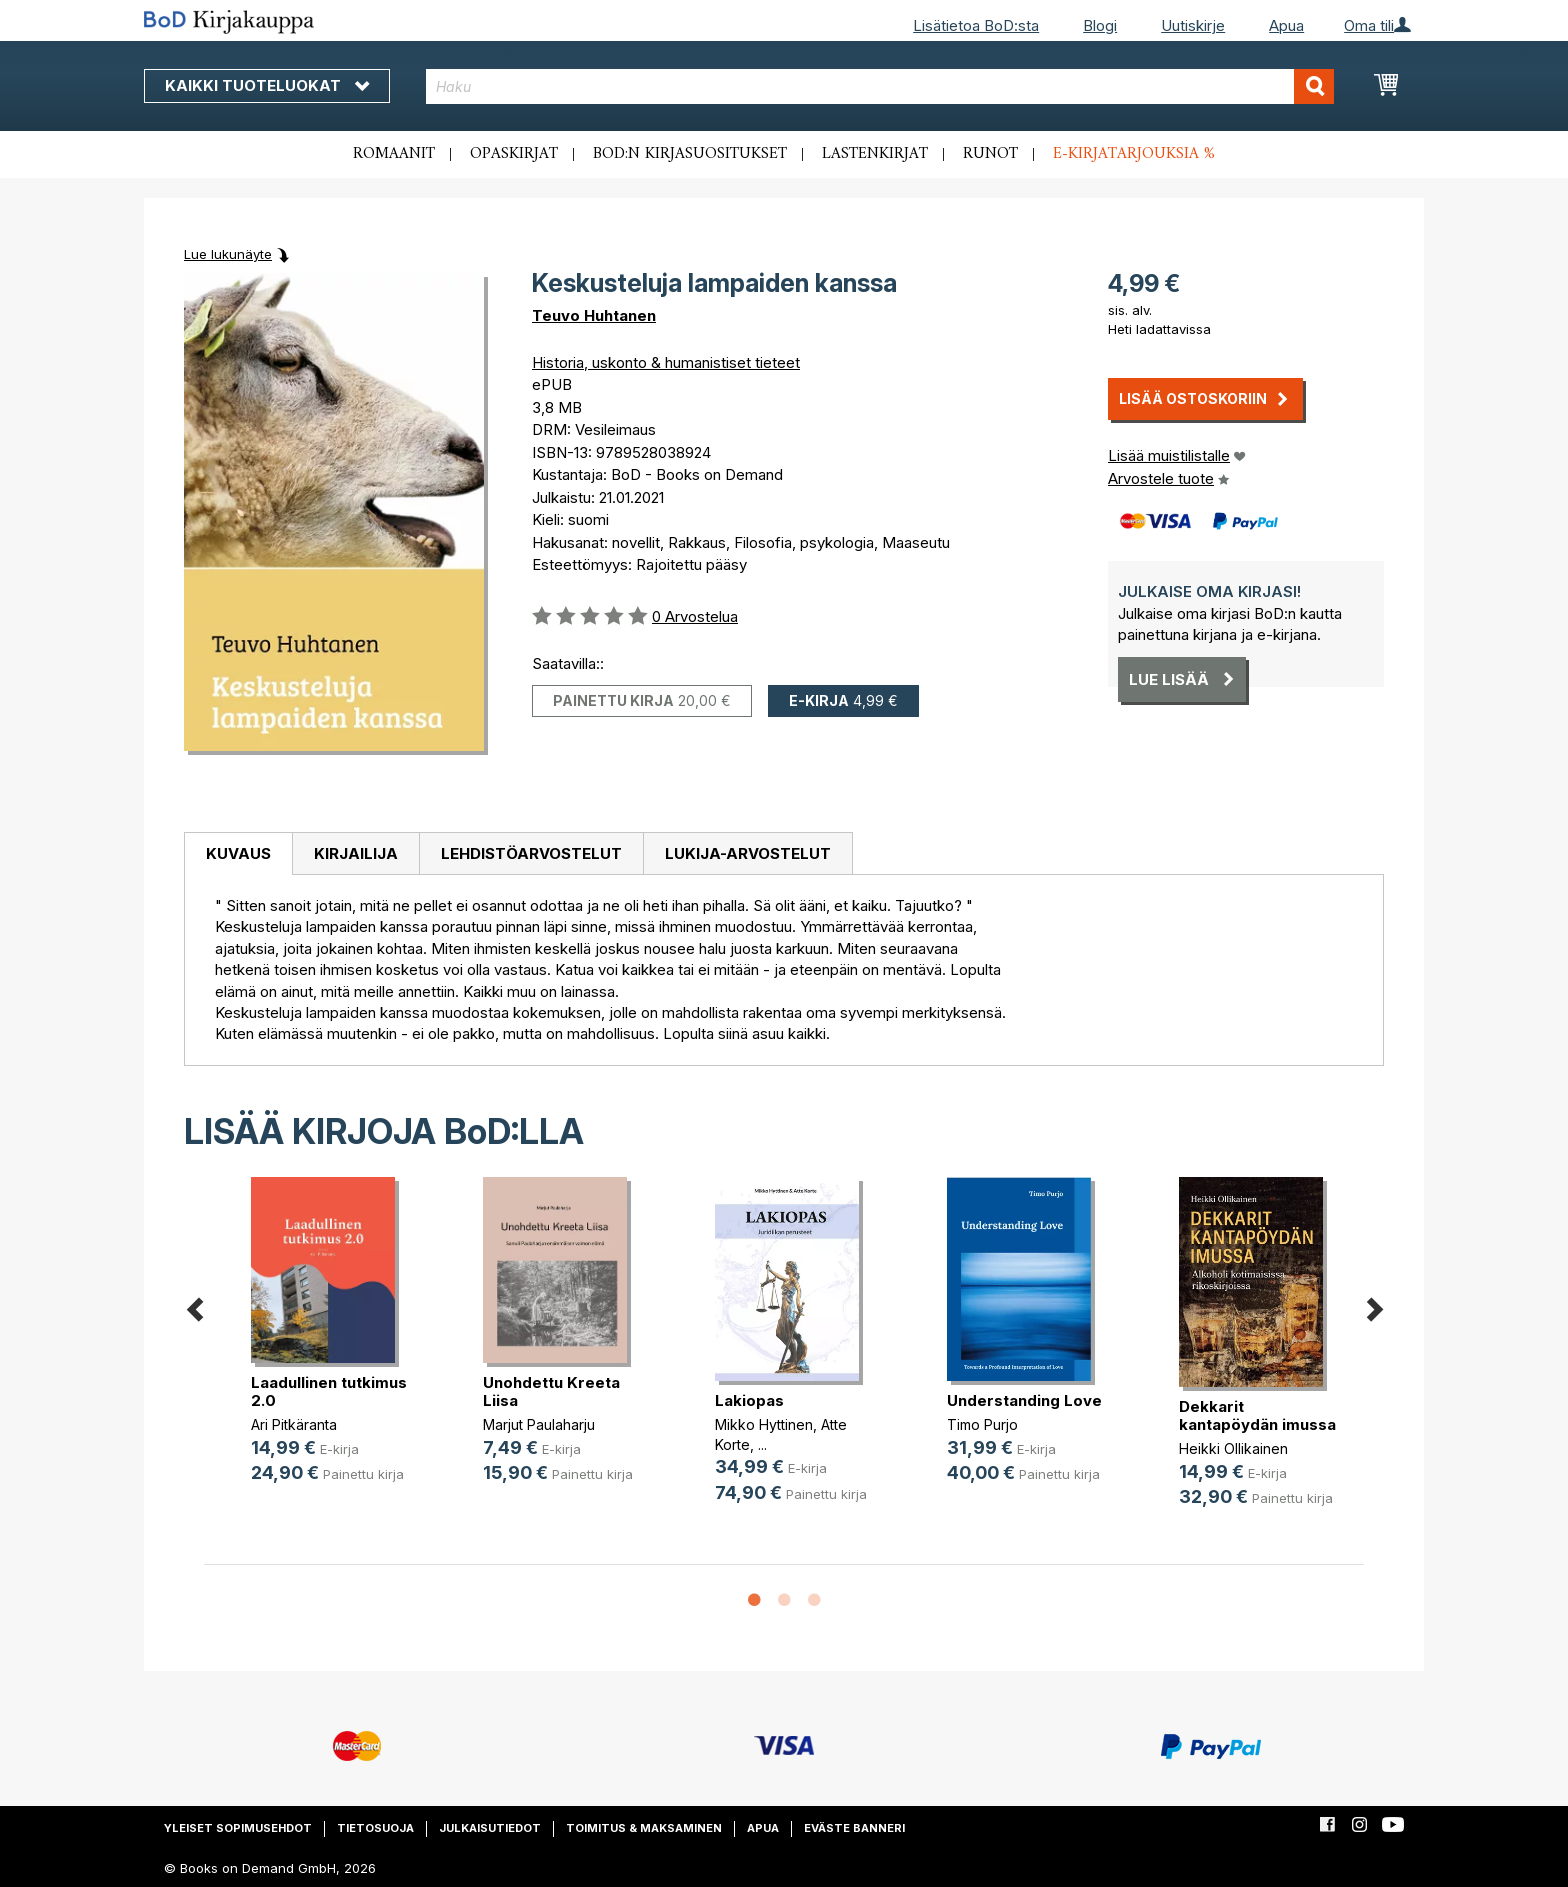 Image resolution: width=1568 pixels, height=1887 pixels. I want to click on Lehdistöarvostelut, so click(531, 853).